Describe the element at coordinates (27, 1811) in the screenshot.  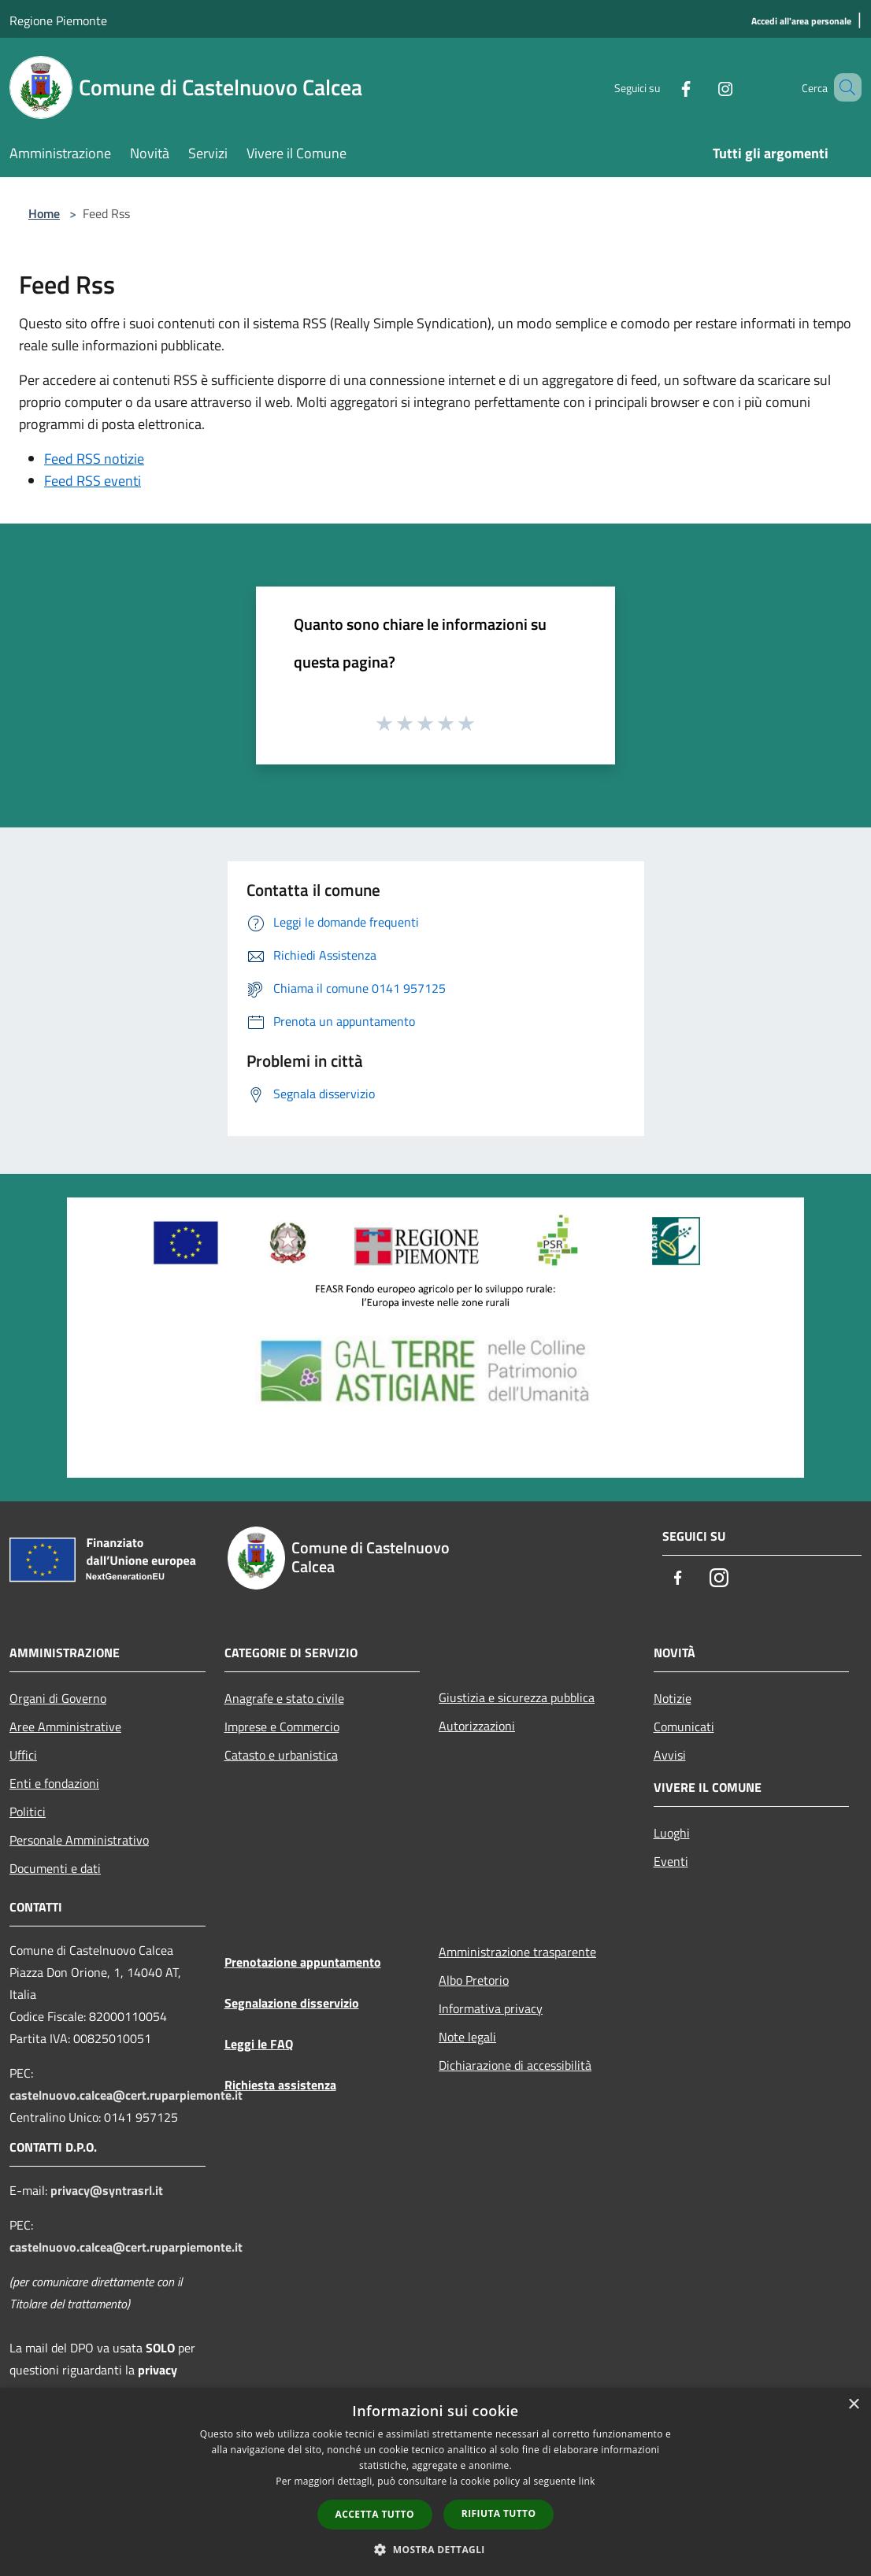
I see `Politici` at that location.